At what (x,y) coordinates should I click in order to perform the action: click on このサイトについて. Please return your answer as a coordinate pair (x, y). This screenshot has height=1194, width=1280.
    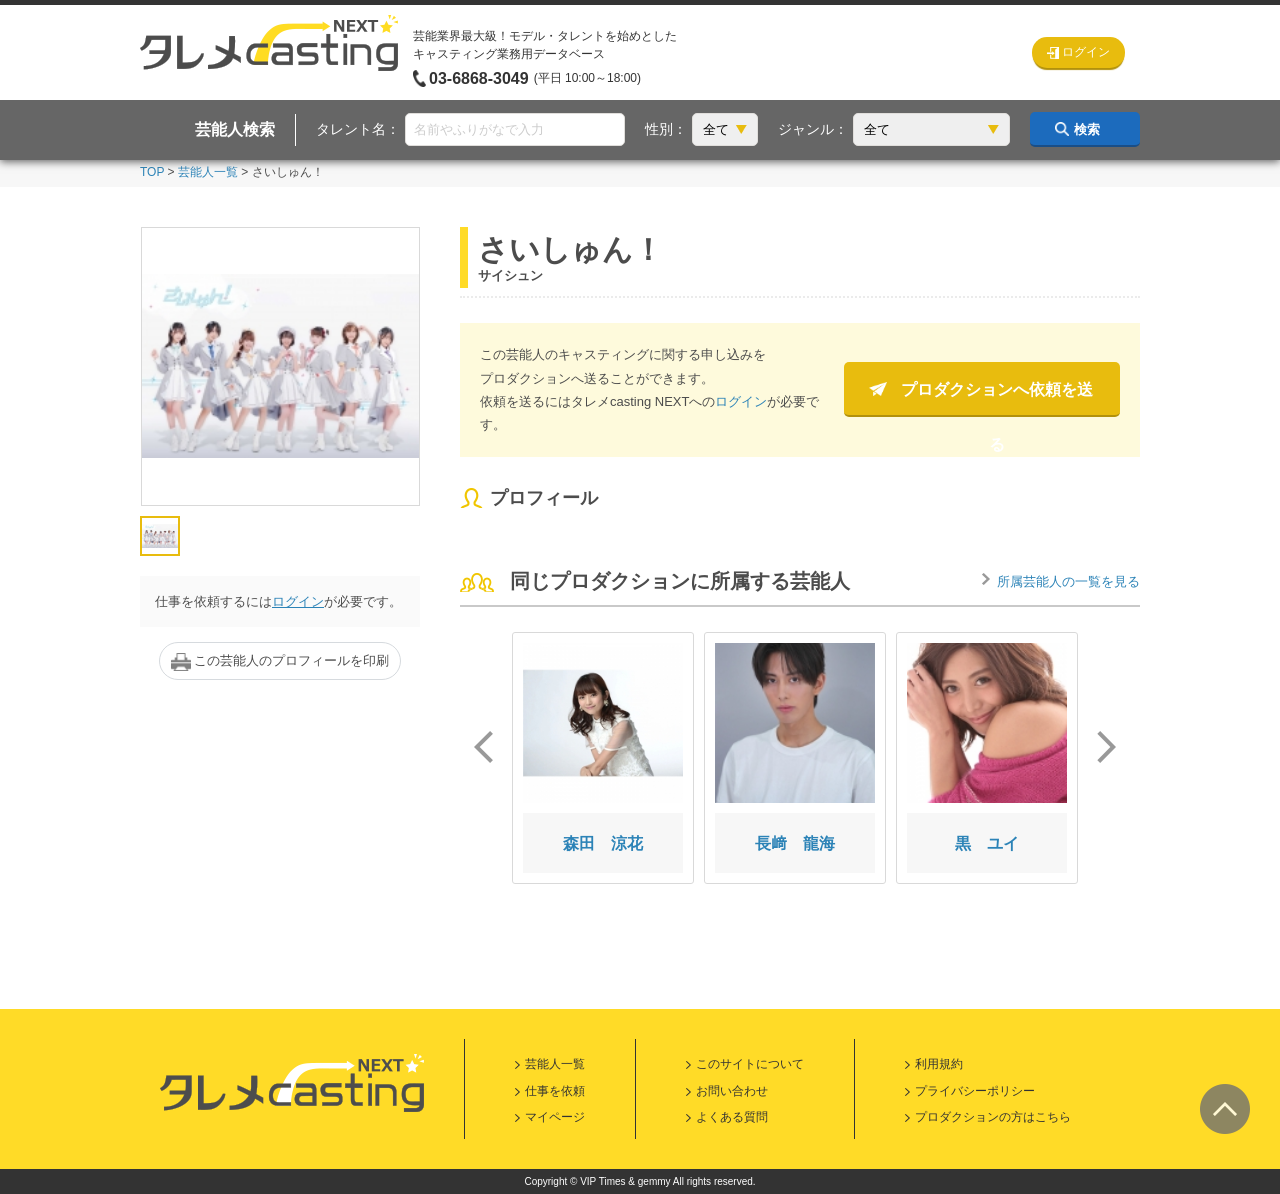
    Looking at the image, I should click on (750, 1064).